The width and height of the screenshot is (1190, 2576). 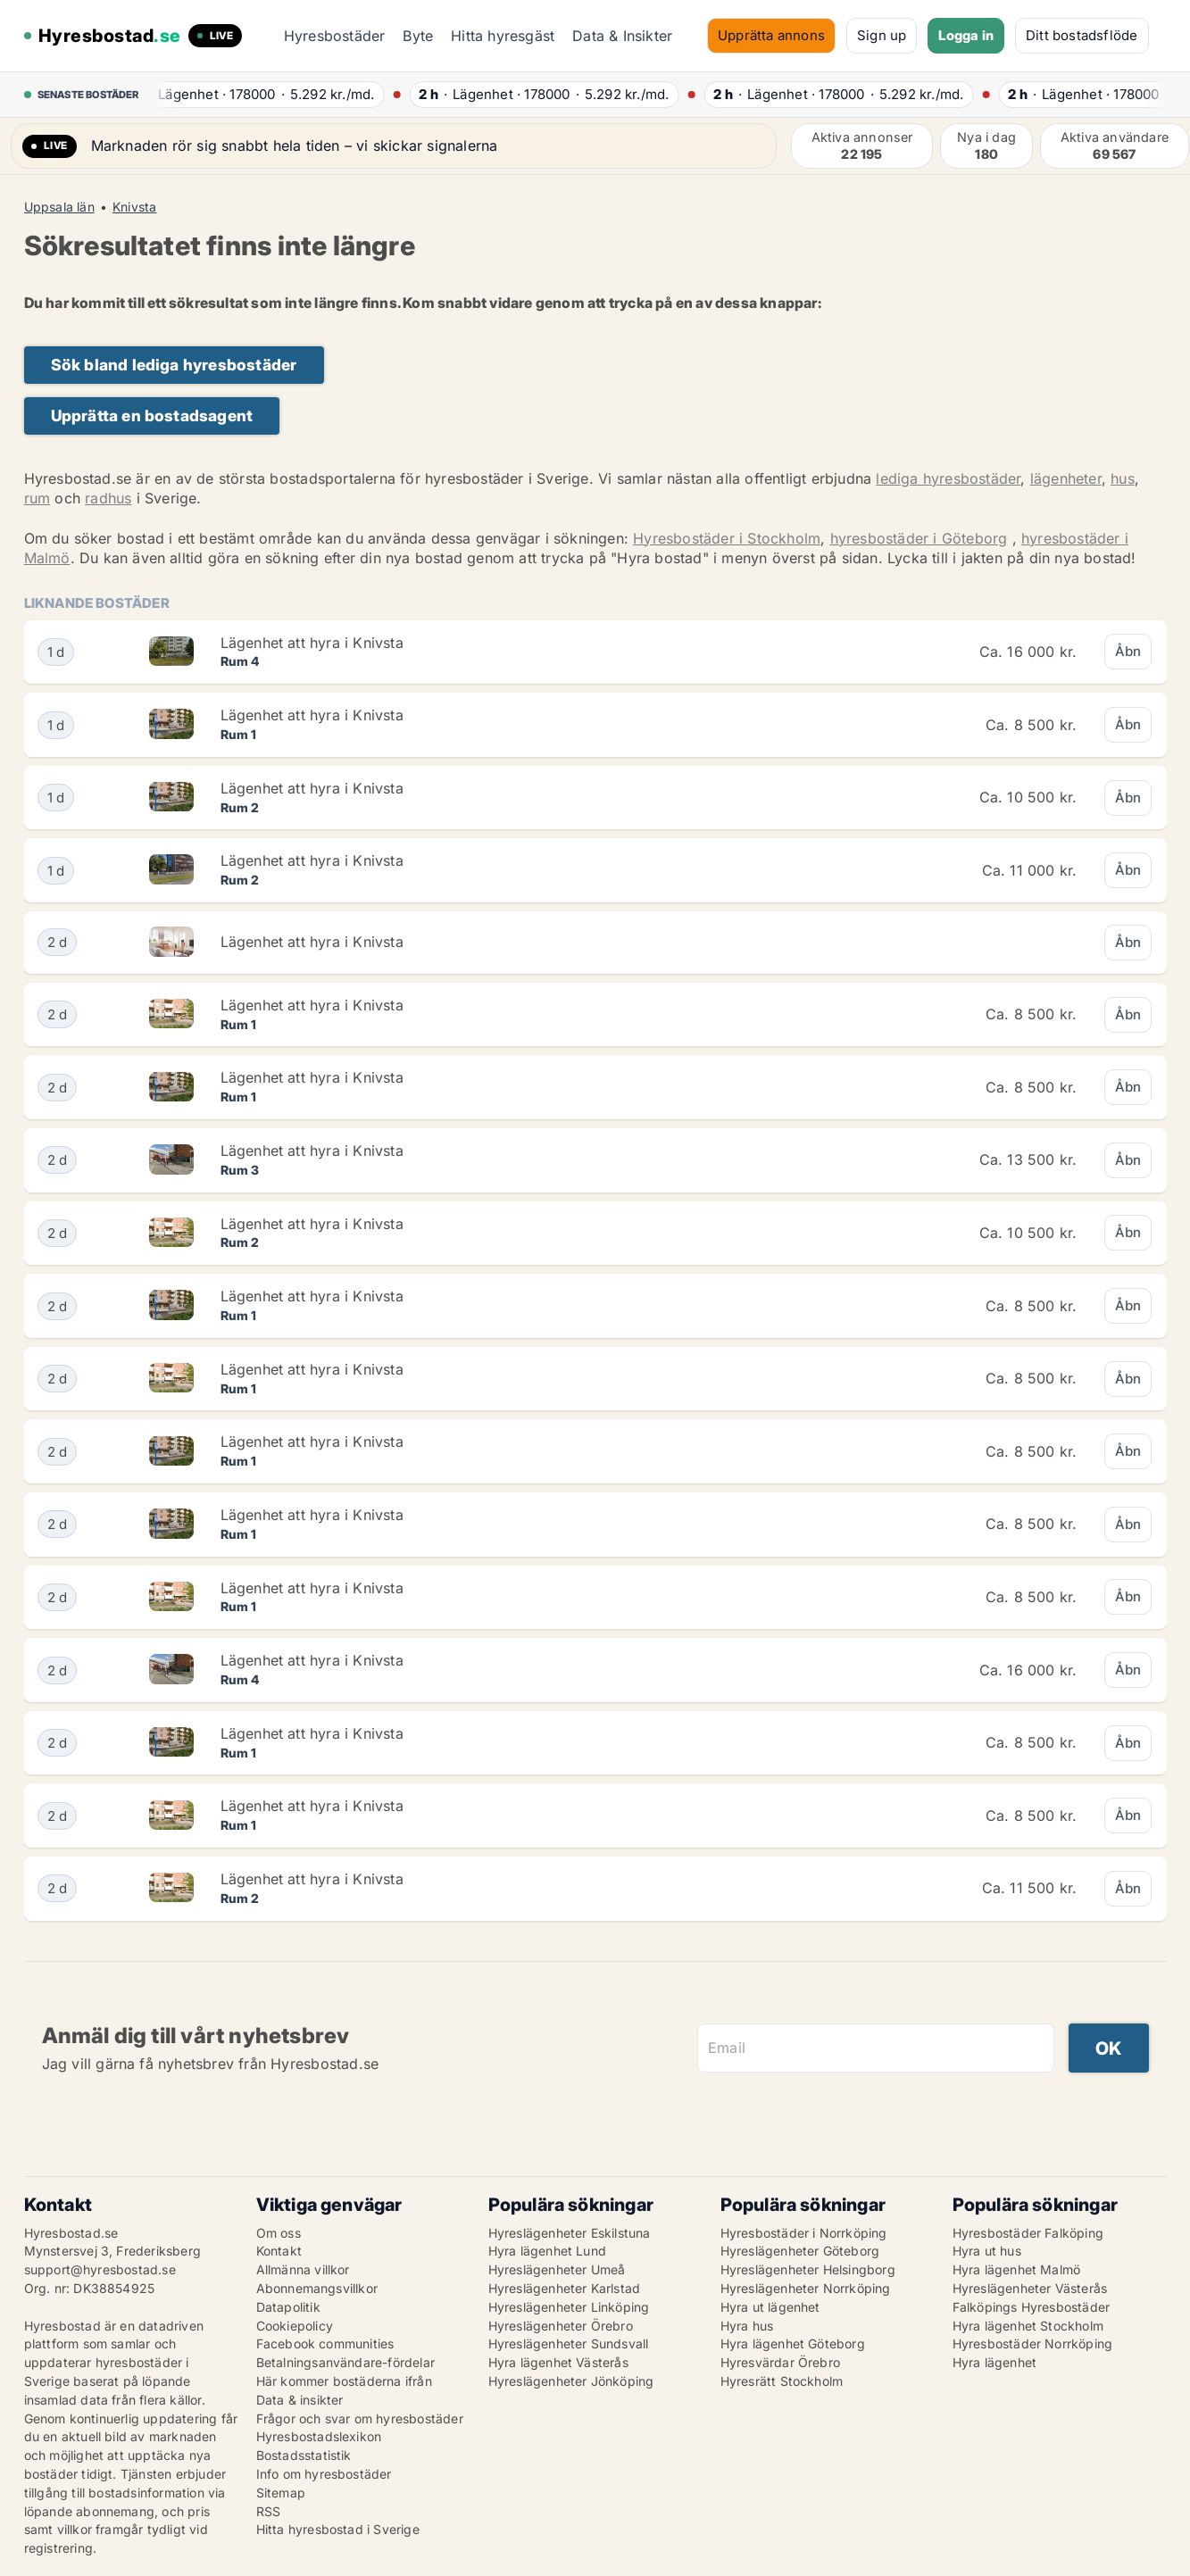 I want to click on Hyra ut hus, so click(x=987, y=2250).